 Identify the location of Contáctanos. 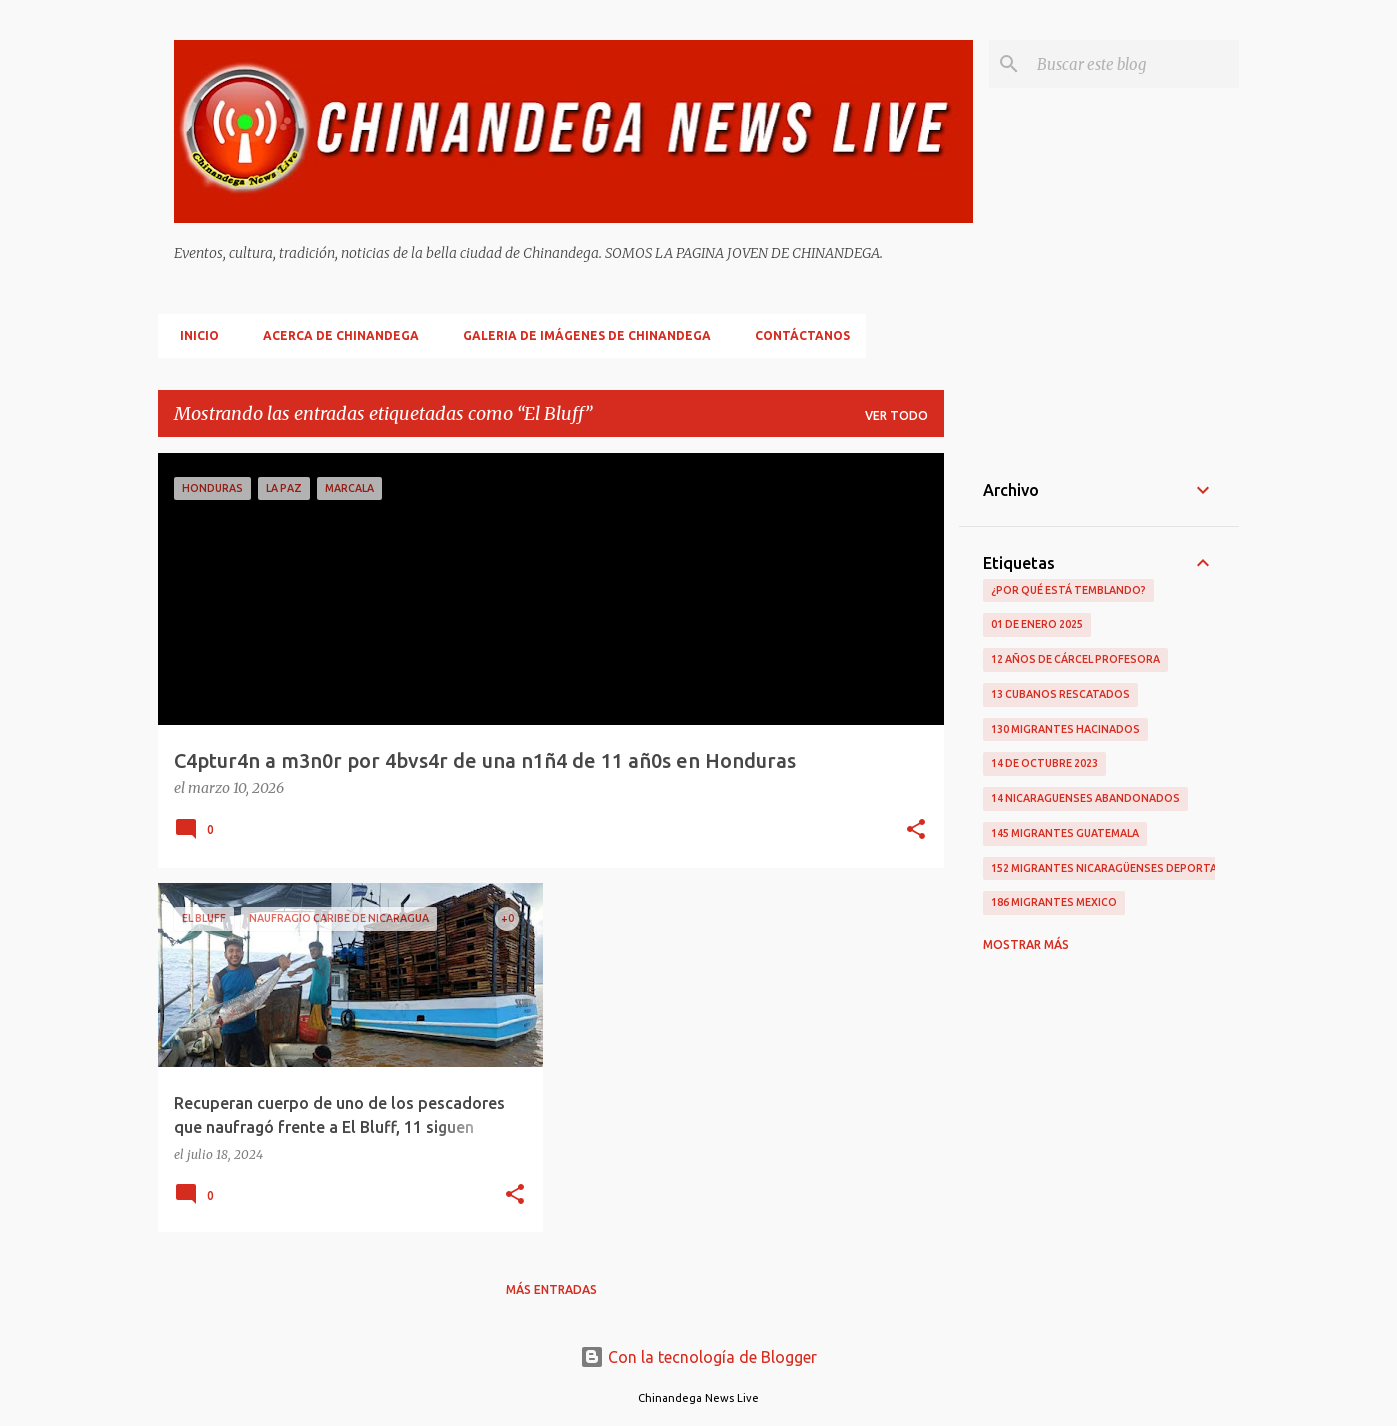
(796, 335).